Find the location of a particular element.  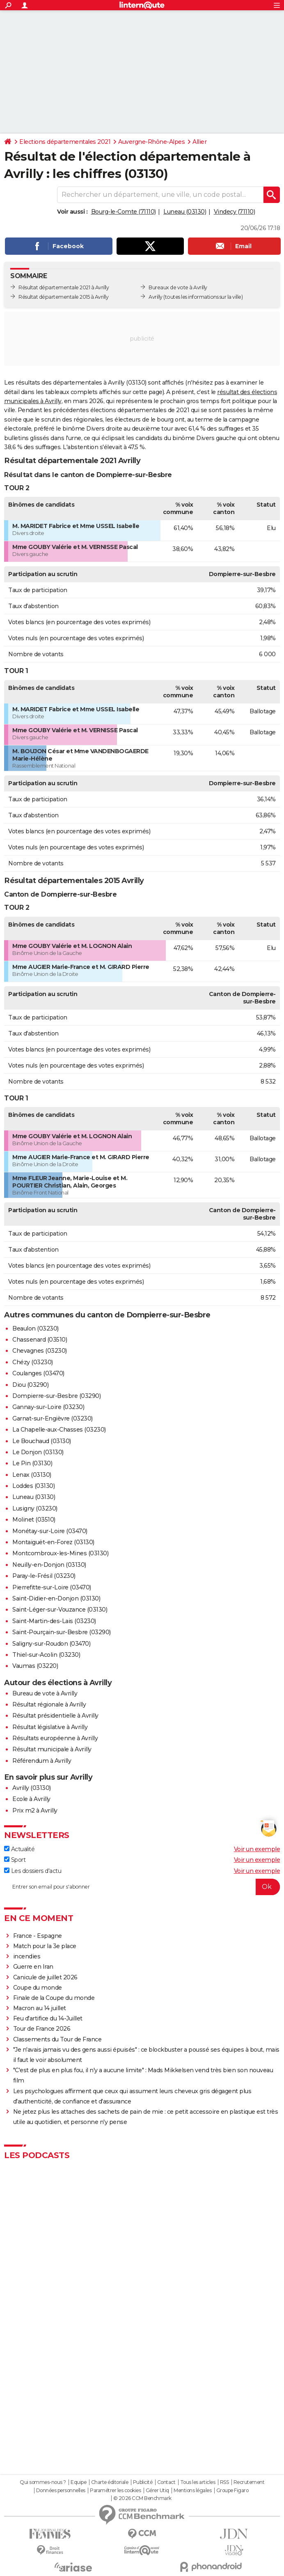

Neuilly-en-Donjon (03130) is located at coordinates (49, 1564).